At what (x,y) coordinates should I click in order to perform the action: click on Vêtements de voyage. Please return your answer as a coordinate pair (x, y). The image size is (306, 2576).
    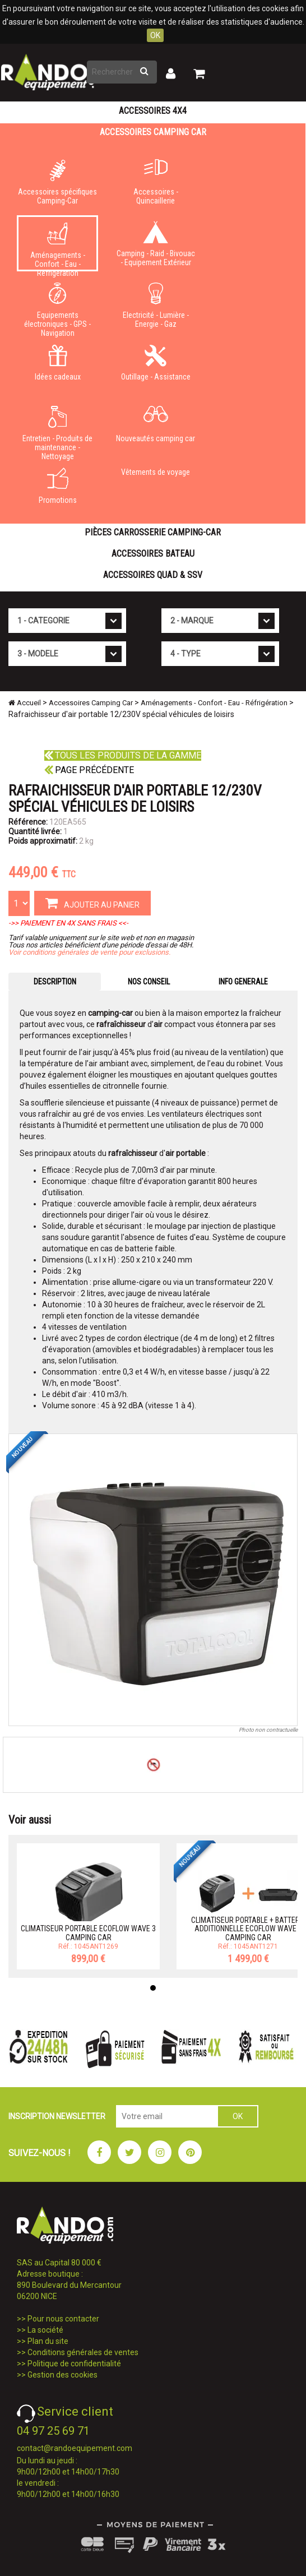
    Looking at the image, I should click on (155, 472).